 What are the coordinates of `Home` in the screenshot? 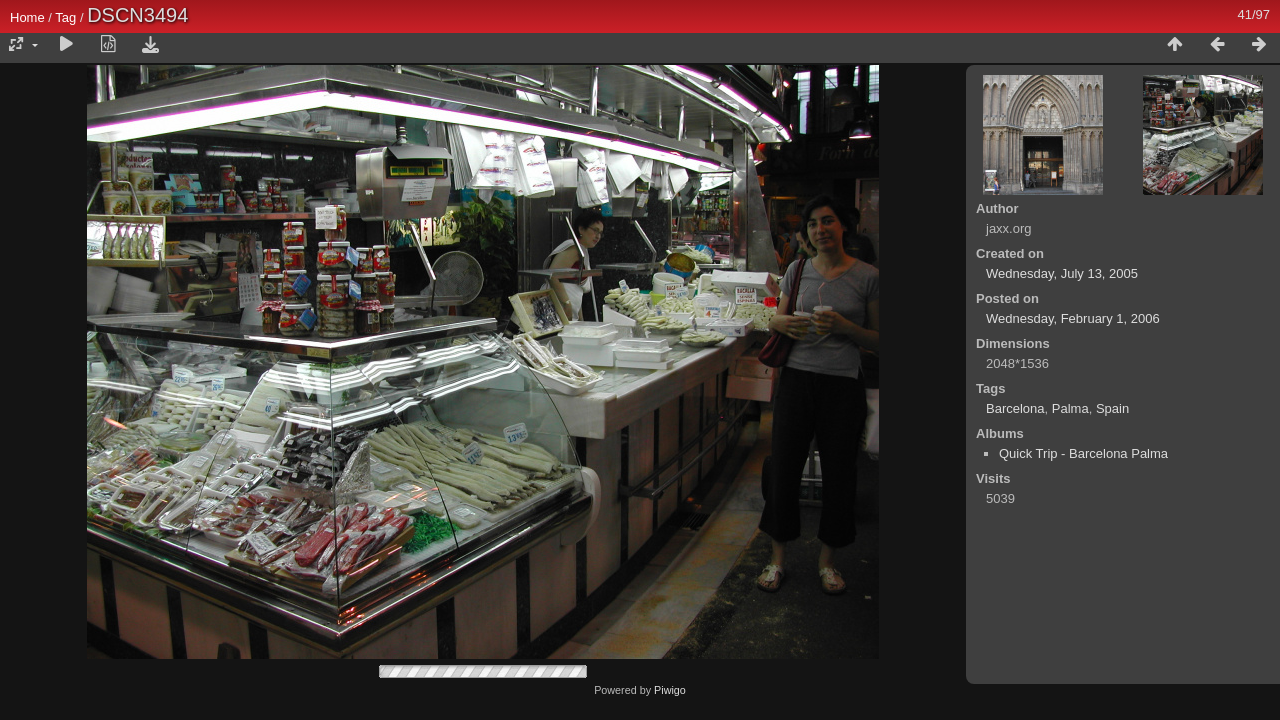 It's located at (27, 17).